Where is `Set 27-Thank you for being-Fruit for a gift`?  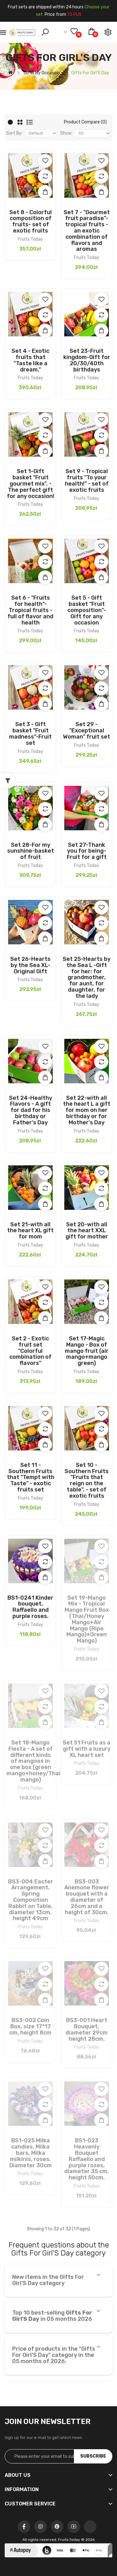
Set 27-Thank you for being-Fruit for a gift is located at coordinates (87, 851).